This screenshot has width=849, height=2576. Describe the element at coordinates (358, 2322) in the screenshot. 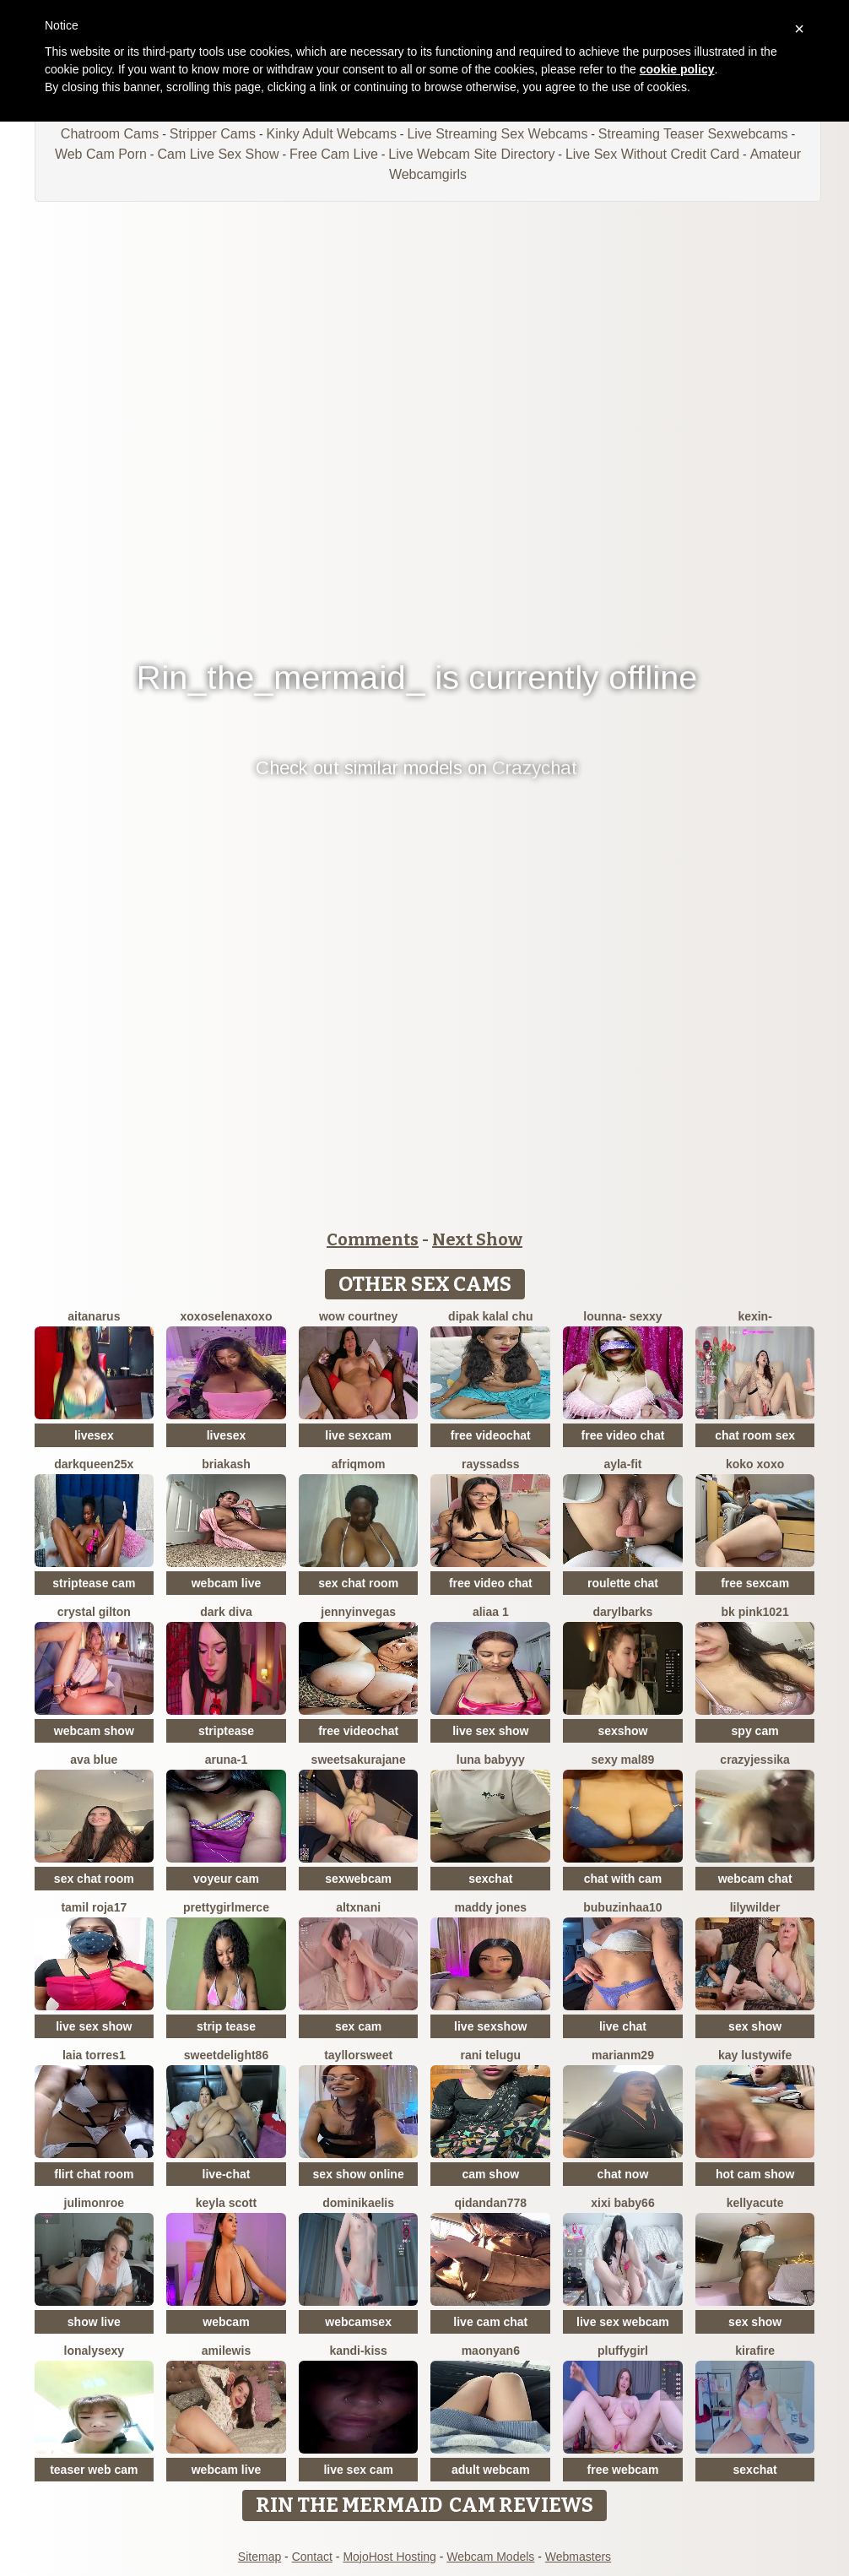

I see `webcamsex` at that location.